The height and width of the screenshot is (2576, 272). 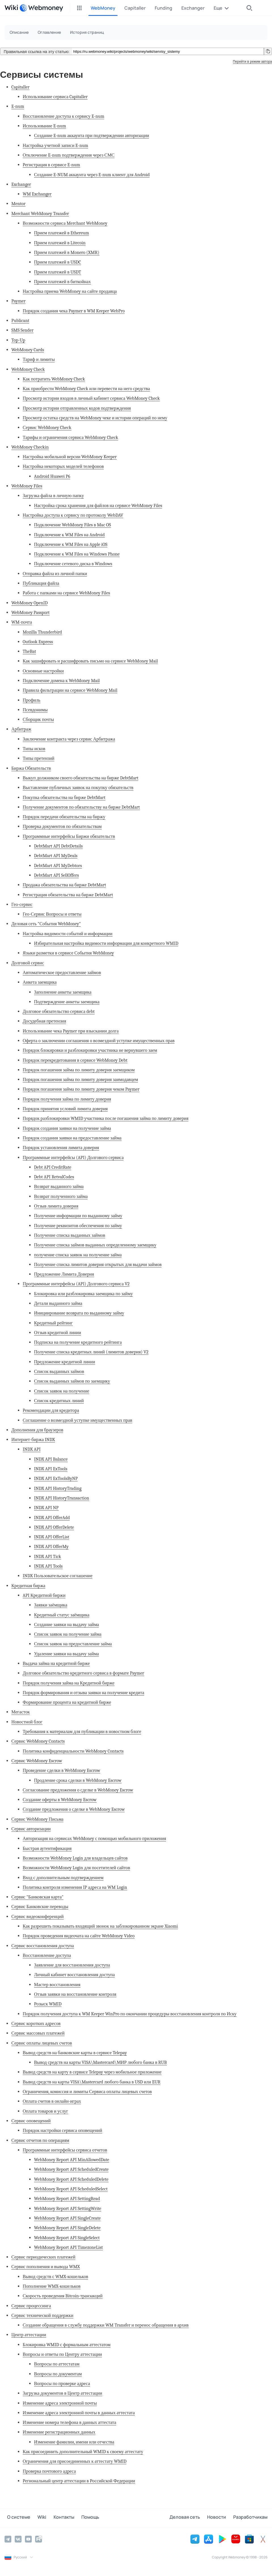 I want to click on INDX API HistoryTrading, so click(x=58, y=1488).